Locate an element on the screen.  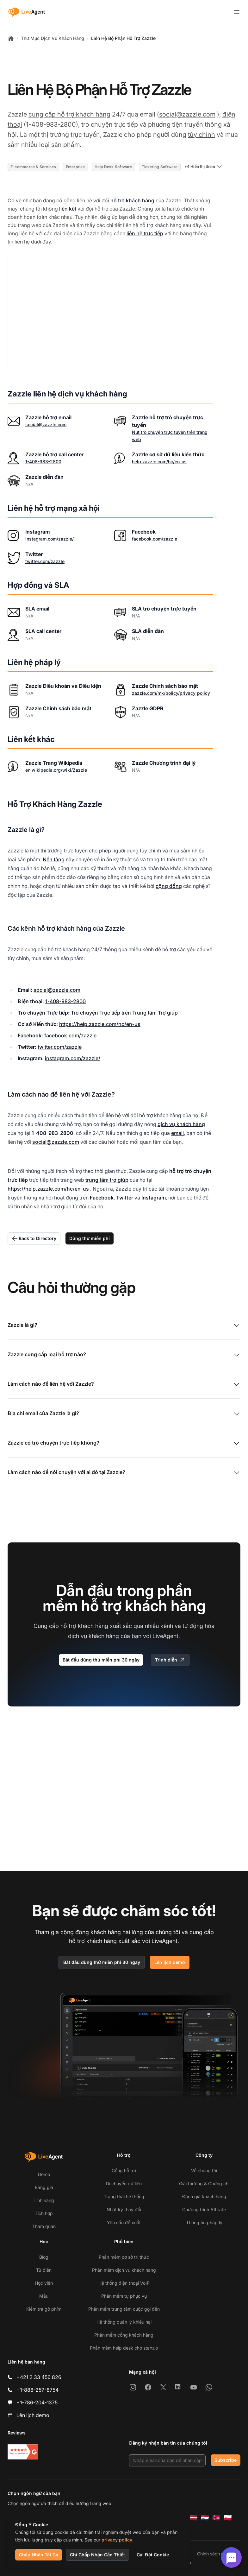
Zazzle là gì? is located at coordinates (124, 1325).